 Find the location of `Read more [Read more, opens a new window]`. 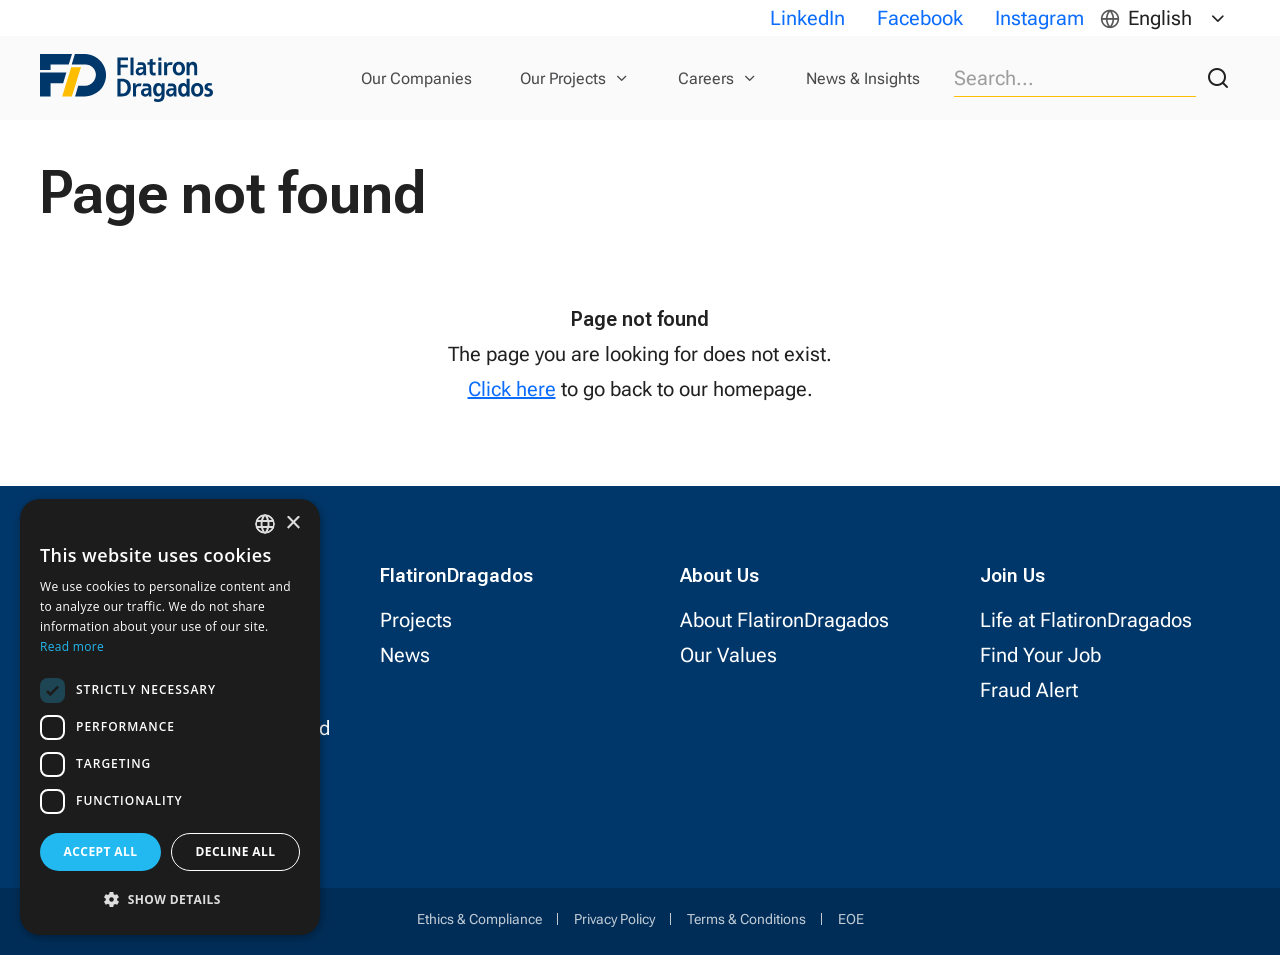

Read more [Read more, opens a new window] is located at coordinates (72, 646).